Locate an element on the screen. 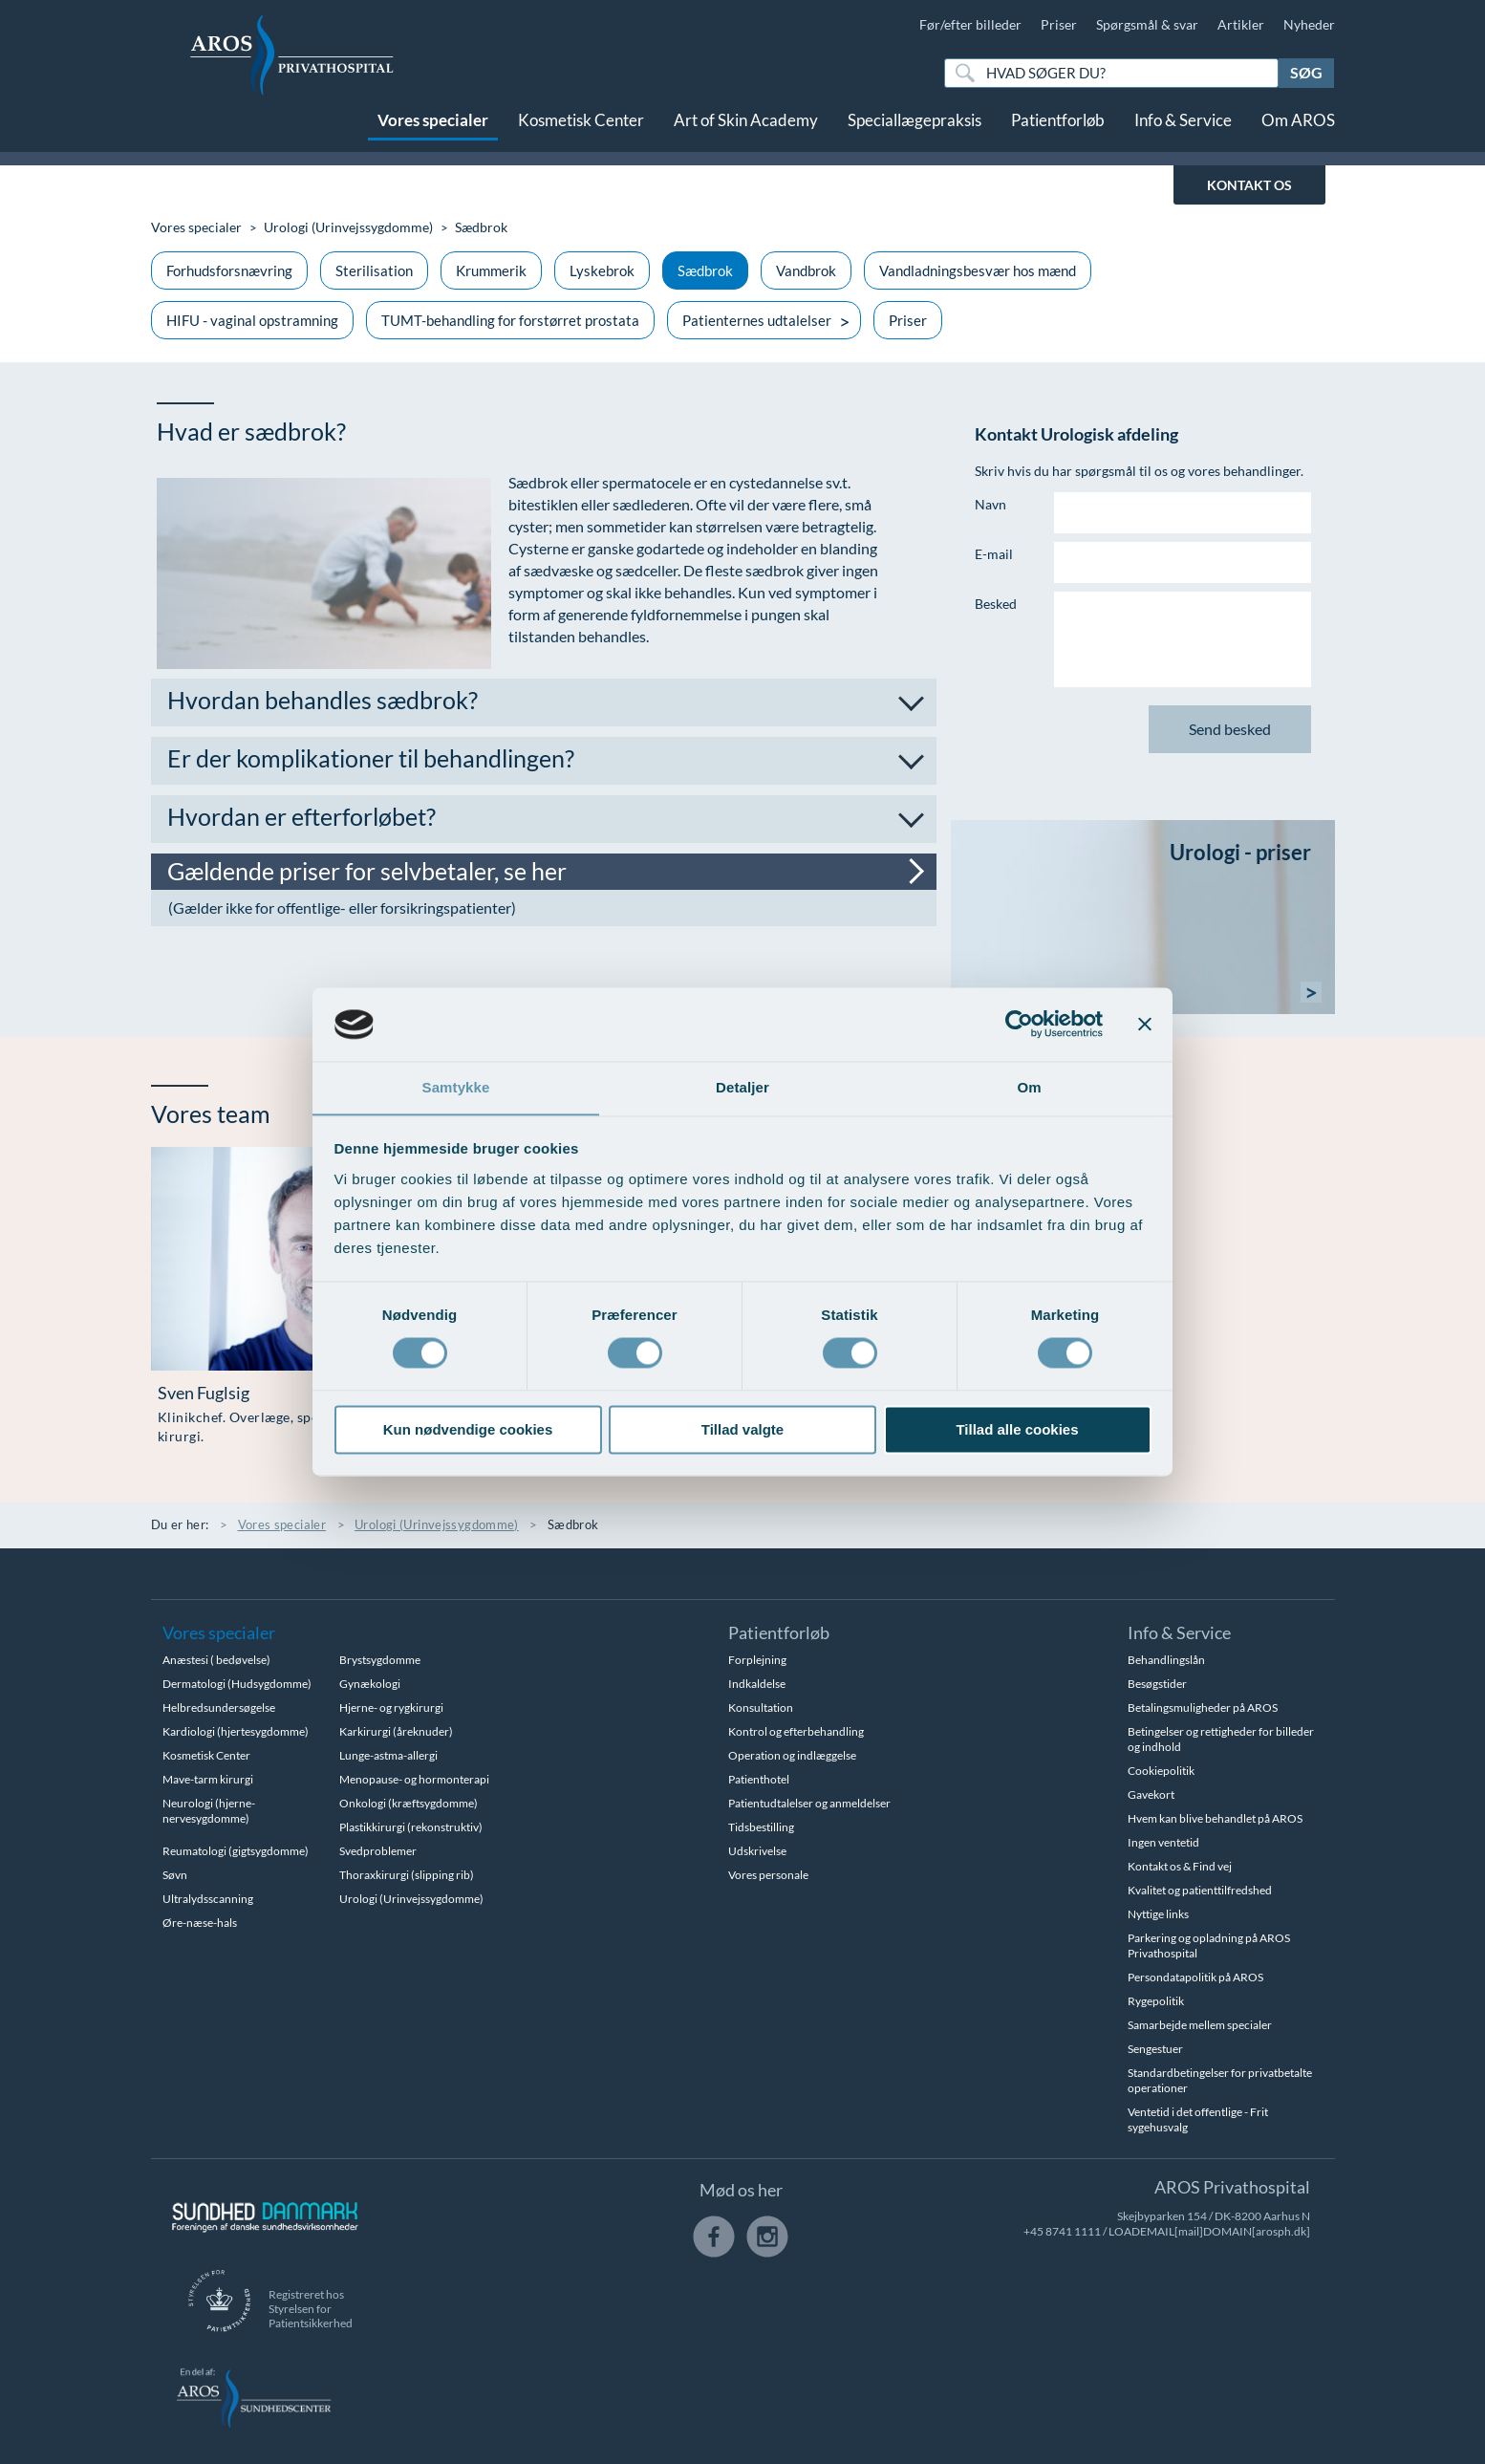  Cookiepolitik is located at coordinates (1161, 1770).